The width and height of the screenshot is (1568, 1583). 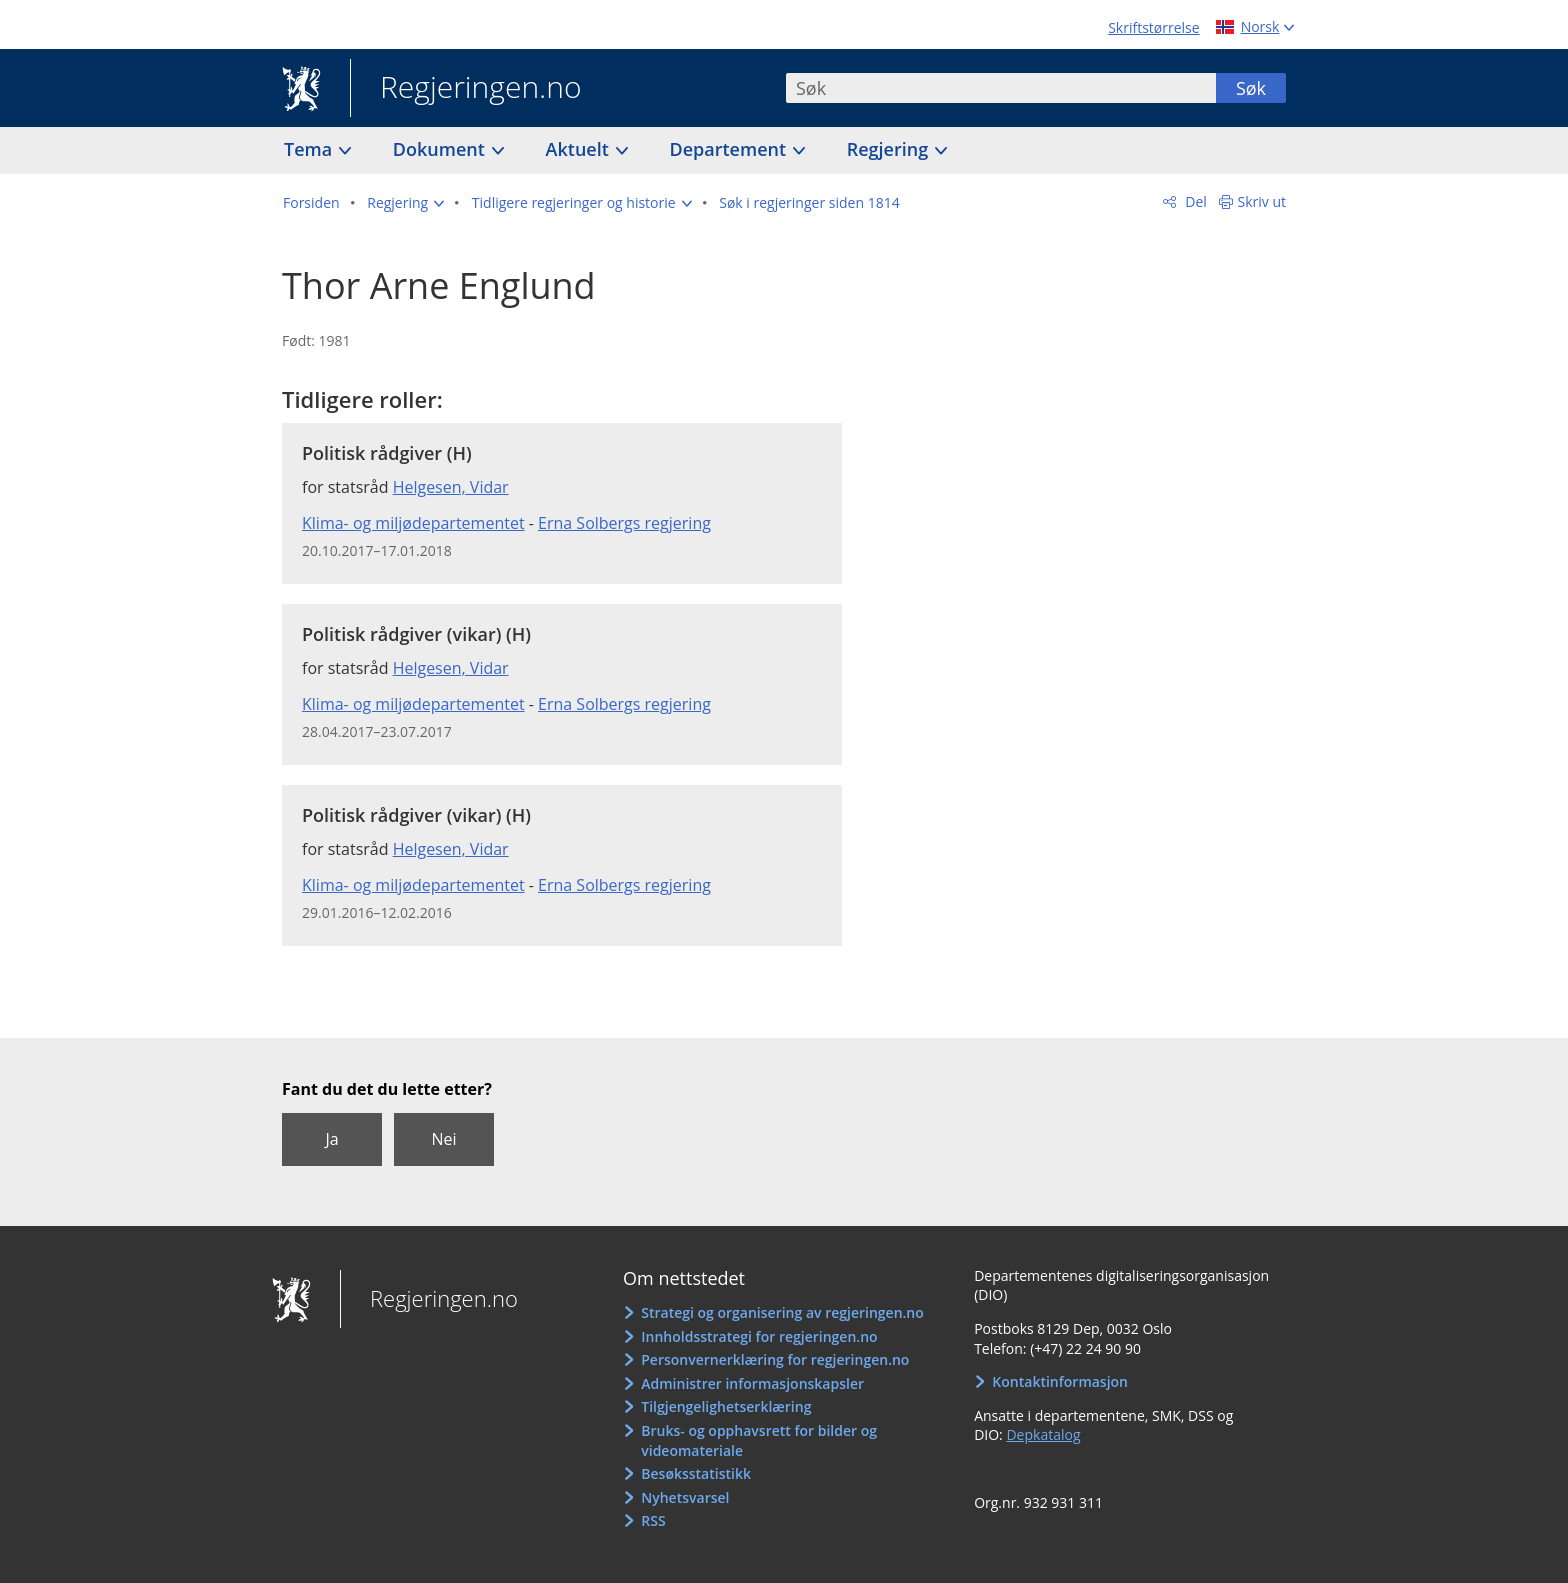 What do you see at coordinates (726, 1406) in the screenshot?
I see `Tilgjengelighetserklæring` at bounding box center [726, 1406].